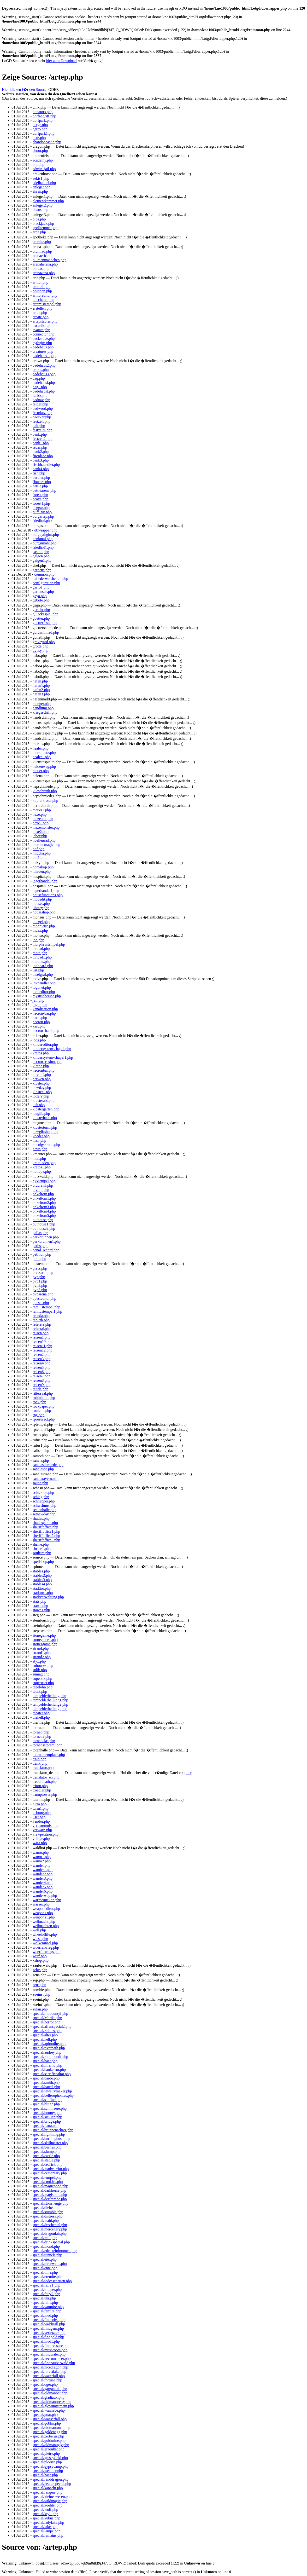  I want to click on wamo1.php, so click(42, 1857).